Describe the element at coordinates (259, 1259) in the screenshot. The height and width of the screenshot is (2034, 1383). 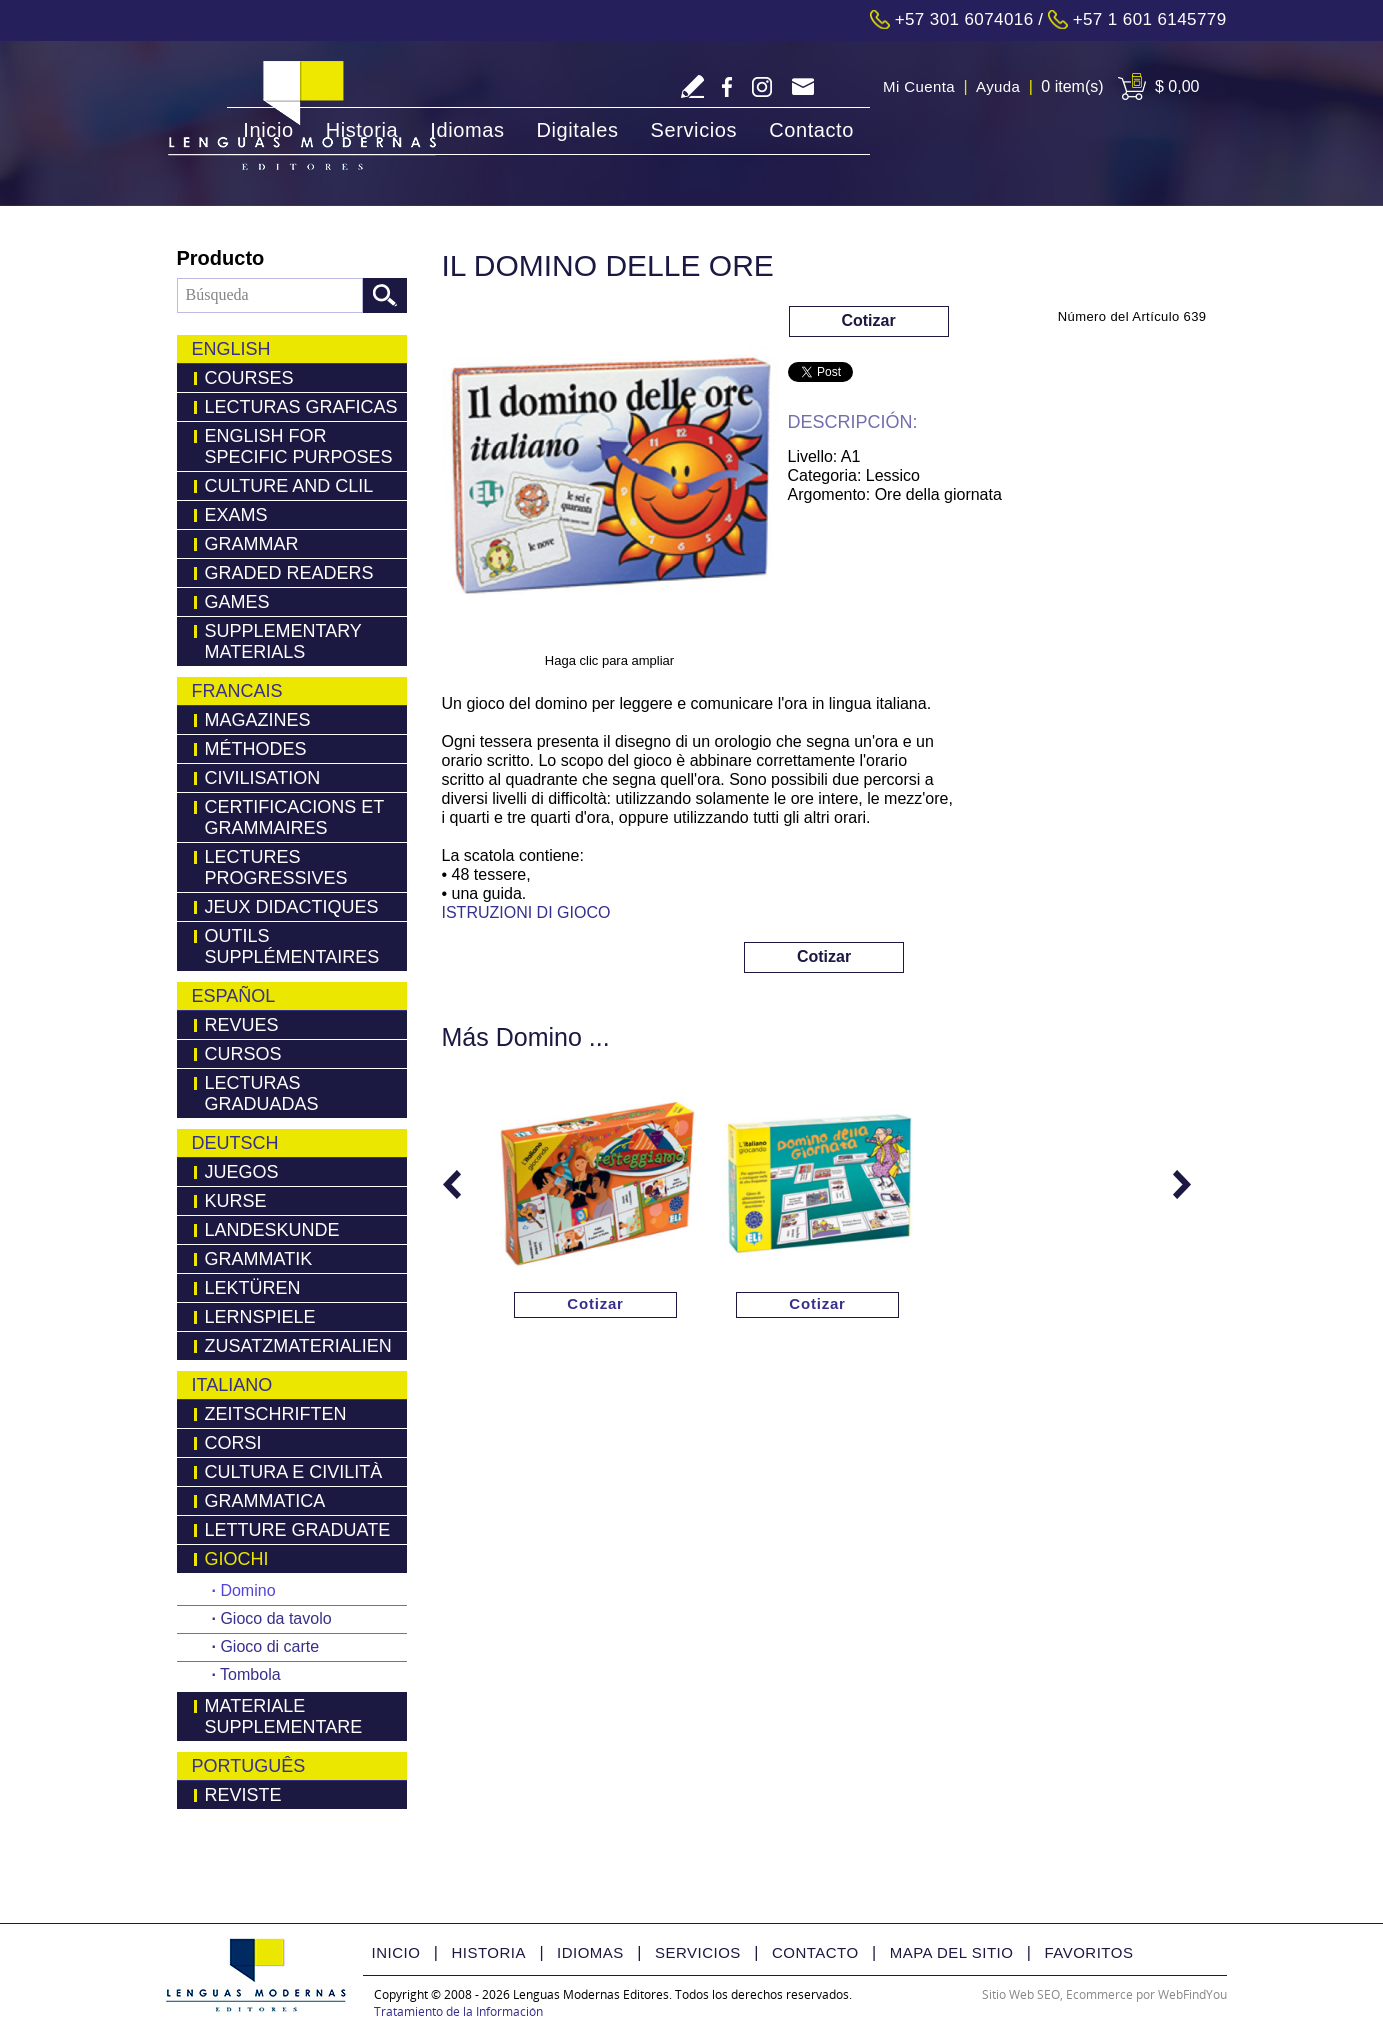
I see `Grammatik` at that location.